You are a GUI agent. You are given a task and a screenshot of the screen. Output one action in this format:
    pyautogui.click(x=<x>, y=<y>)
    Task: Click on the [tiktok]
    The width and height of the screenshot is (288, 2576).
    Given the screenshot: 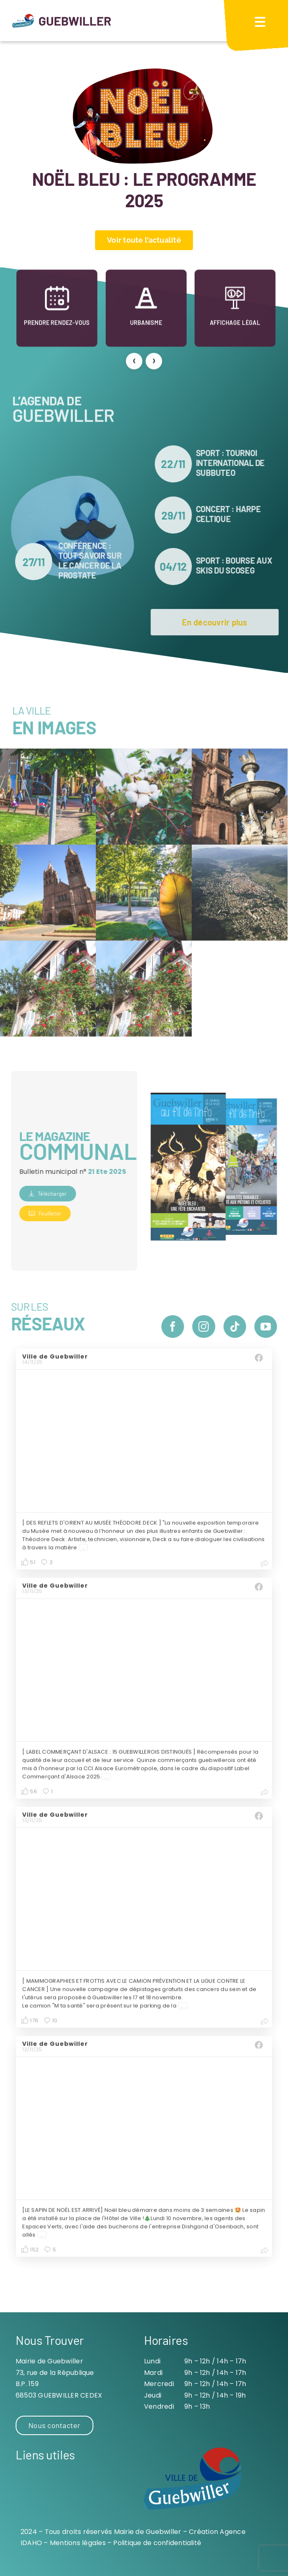 What is the action you would take?
    pyautogui.click(x=239, y=1326)
    